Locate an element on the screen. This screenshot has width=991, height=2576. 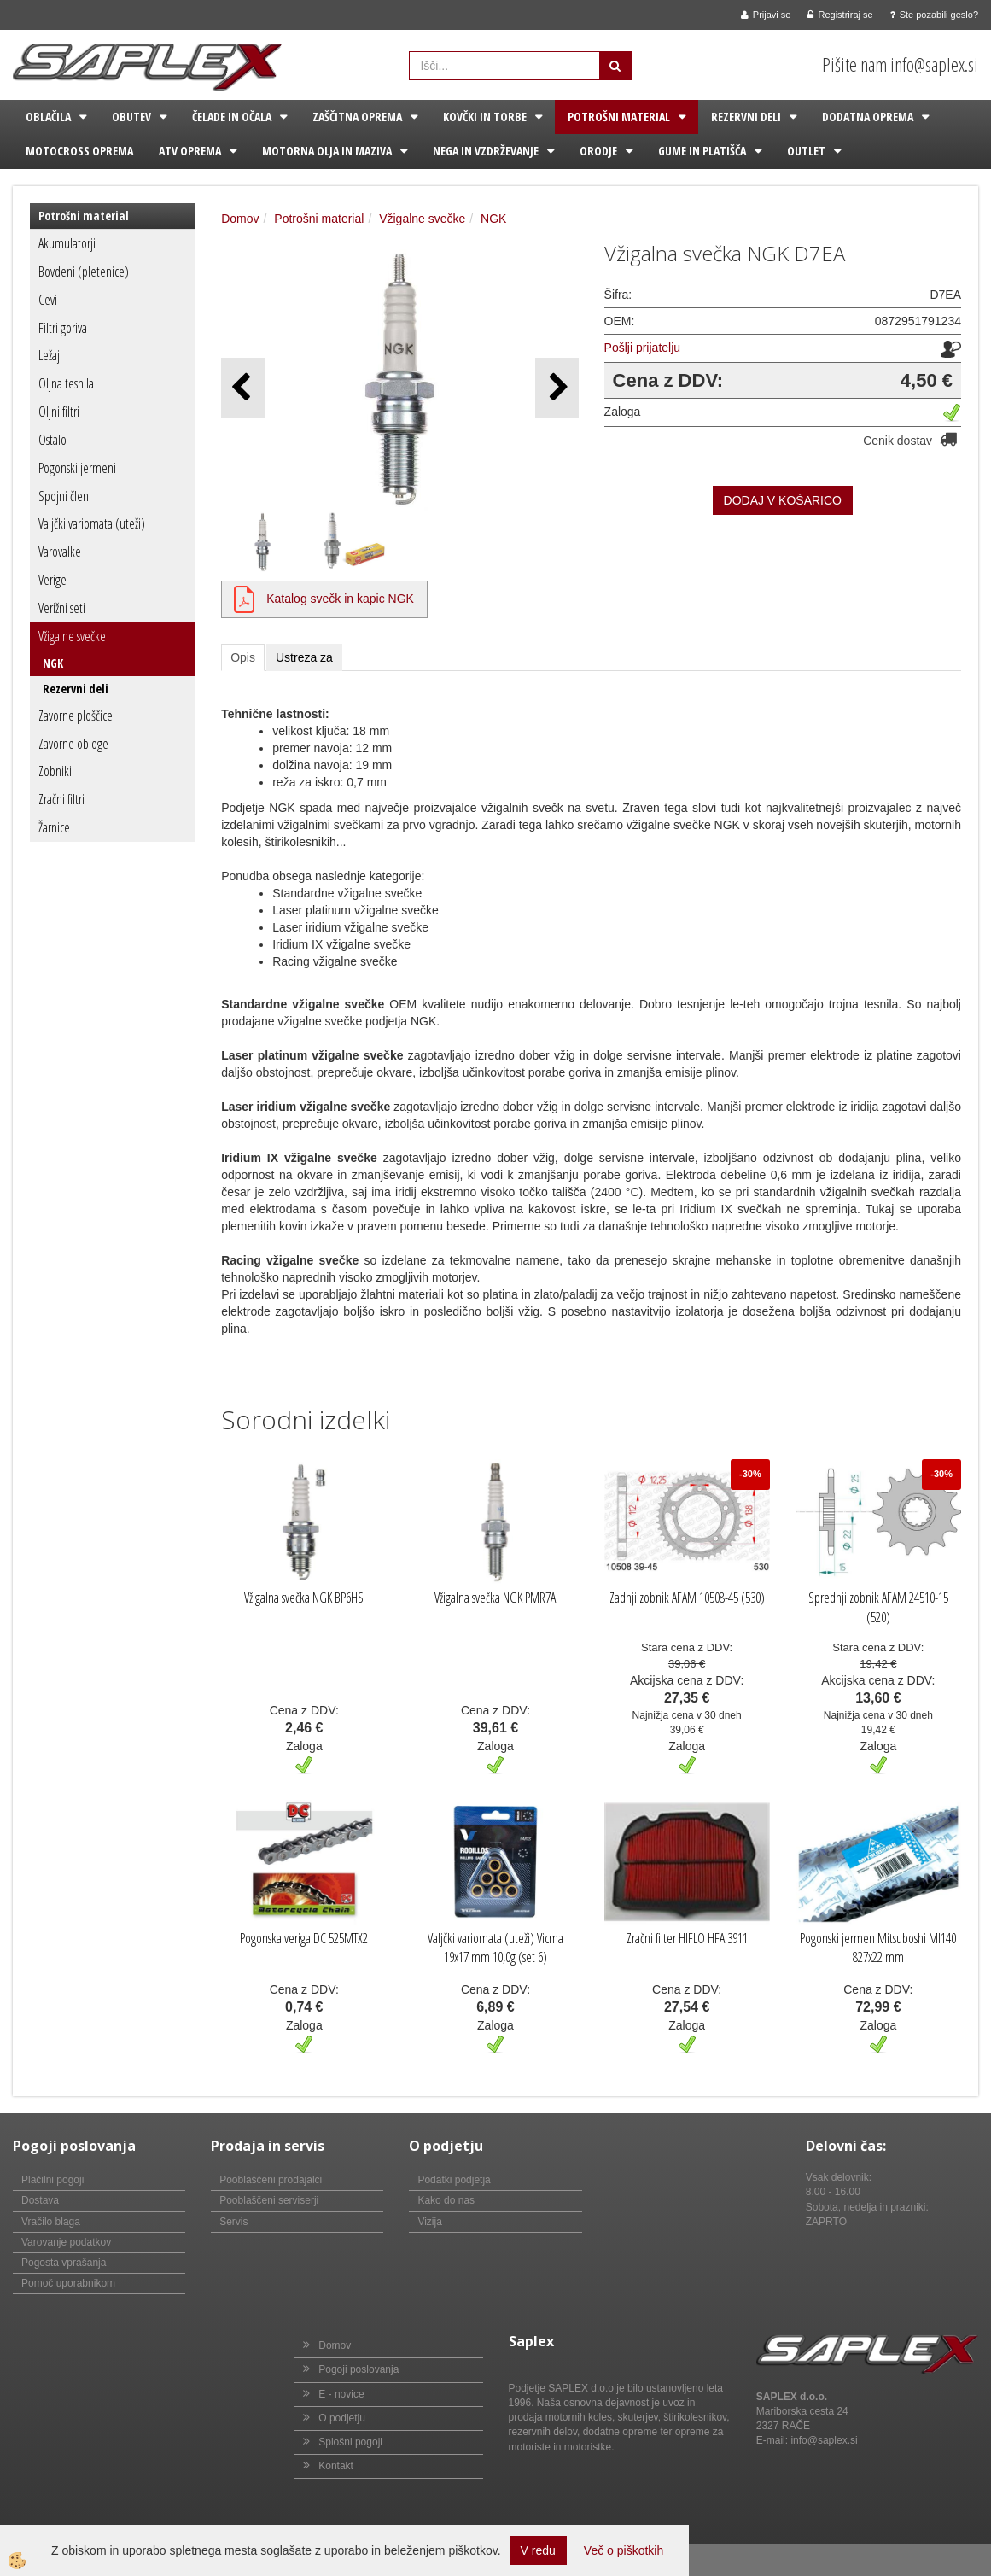
ATV oprema is located at coordinates (190, 151).